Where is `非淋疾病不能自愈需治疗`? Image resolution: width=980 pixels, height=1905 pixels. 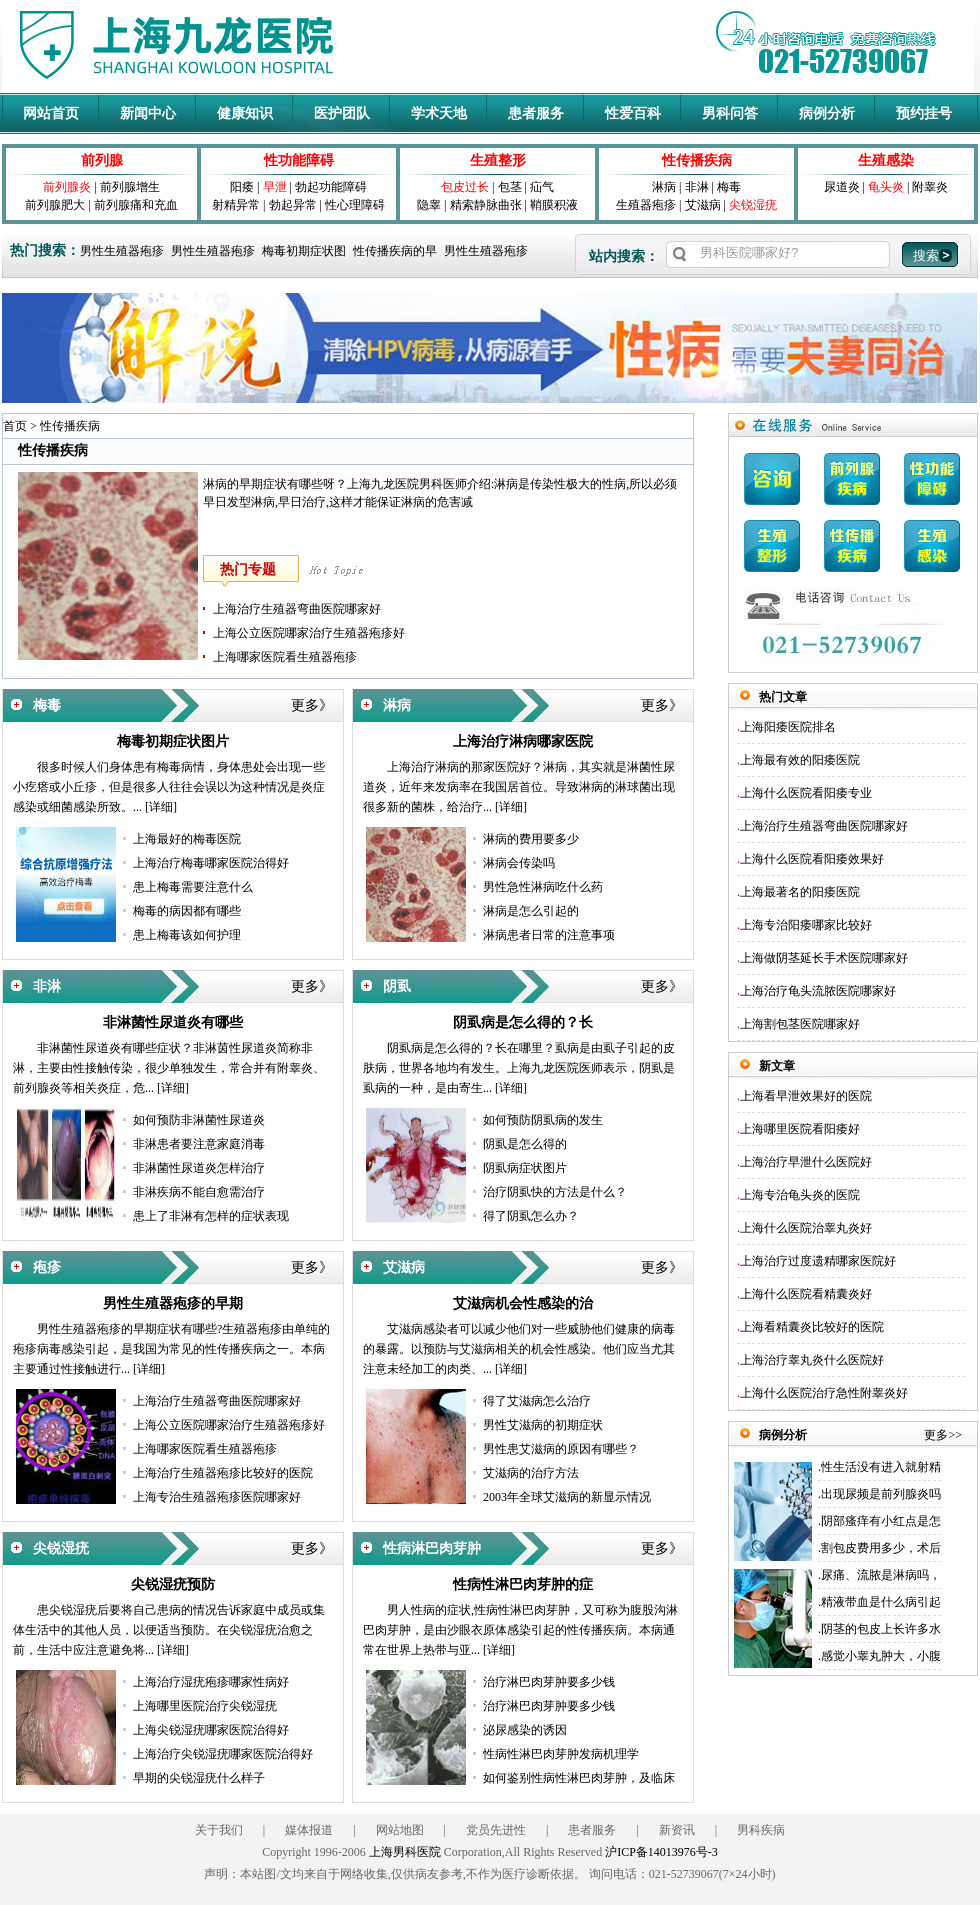 非淋疾病不能自愈需治疗 is located at coordinates (199, 1192).